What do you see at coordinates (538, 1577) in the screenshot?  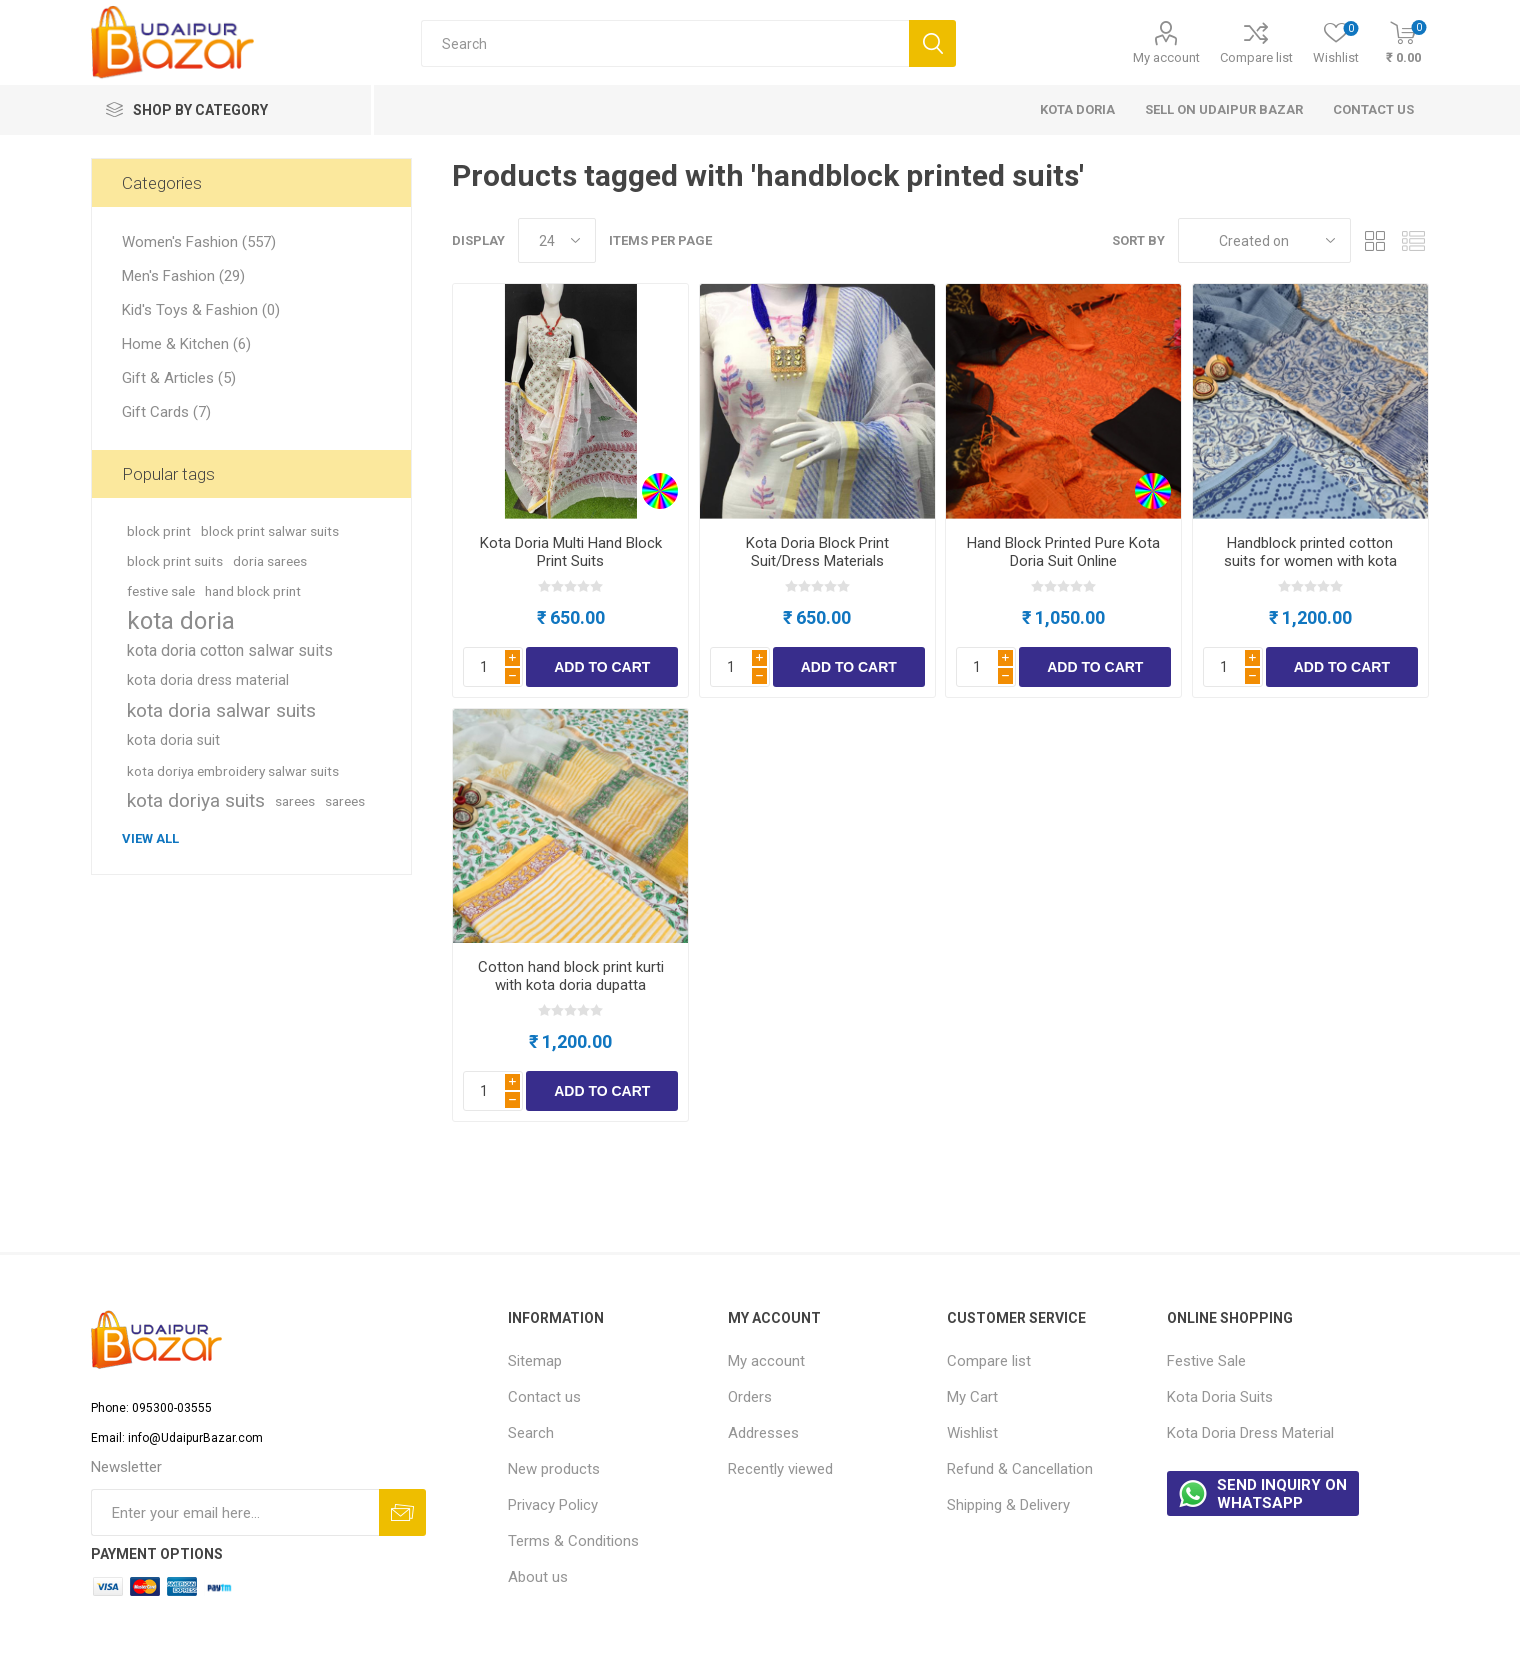 I see `About us` at bounding box center [538, 1577].